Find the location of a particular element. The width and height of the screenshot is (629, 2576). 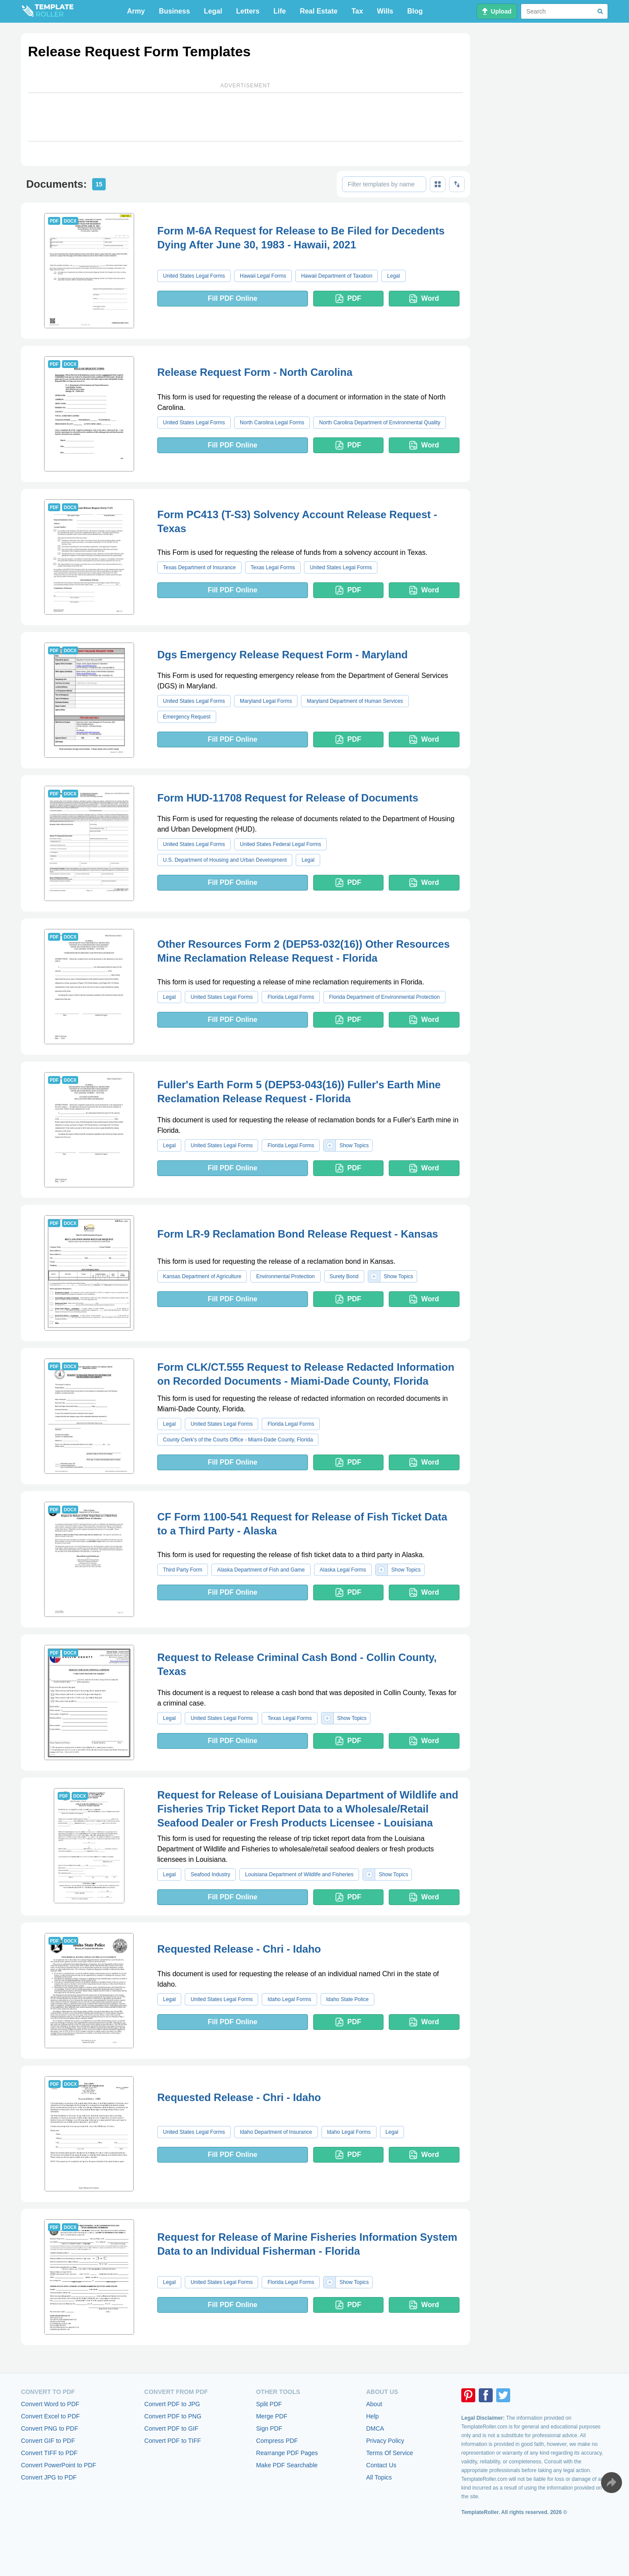

Convert JPG to PDF is located at coordinates (49, 2477).